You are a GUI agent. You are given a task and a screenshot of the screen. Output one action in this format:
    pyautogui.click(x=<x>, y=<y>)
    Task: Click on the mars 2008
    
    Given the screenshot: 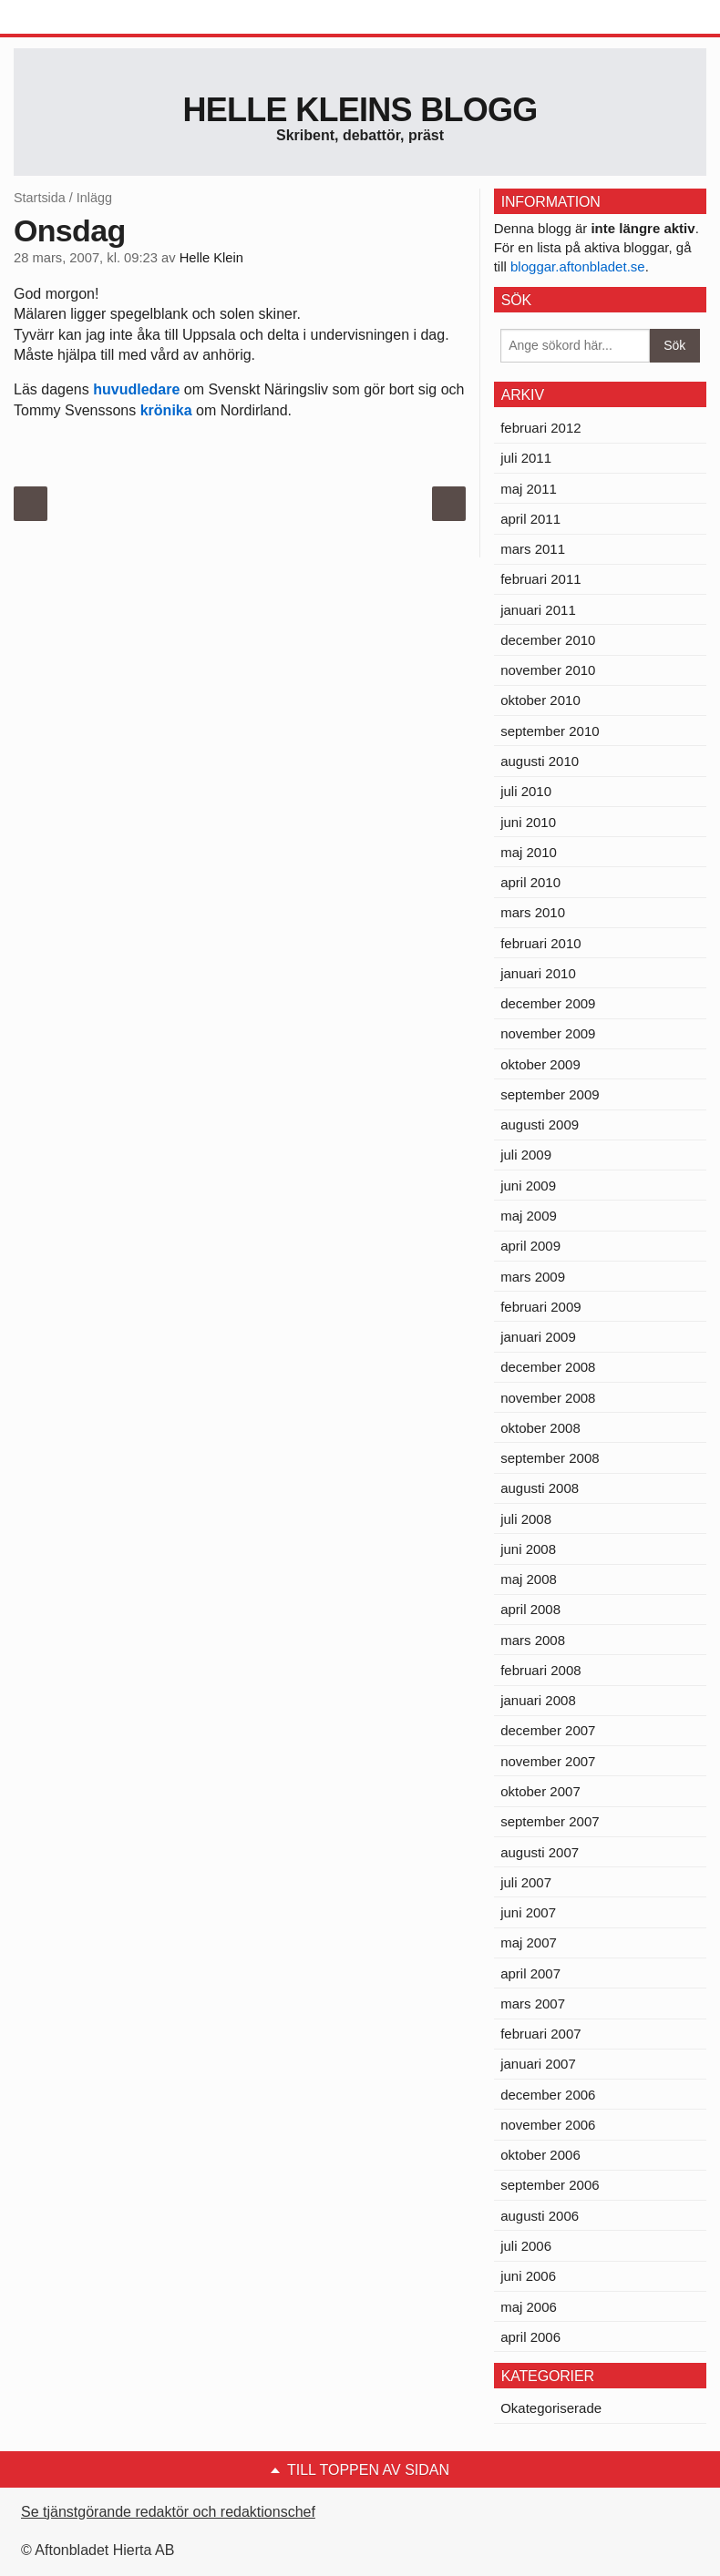 What is the action you would take?
    pyautogui.click(x=532, y=1640)
    